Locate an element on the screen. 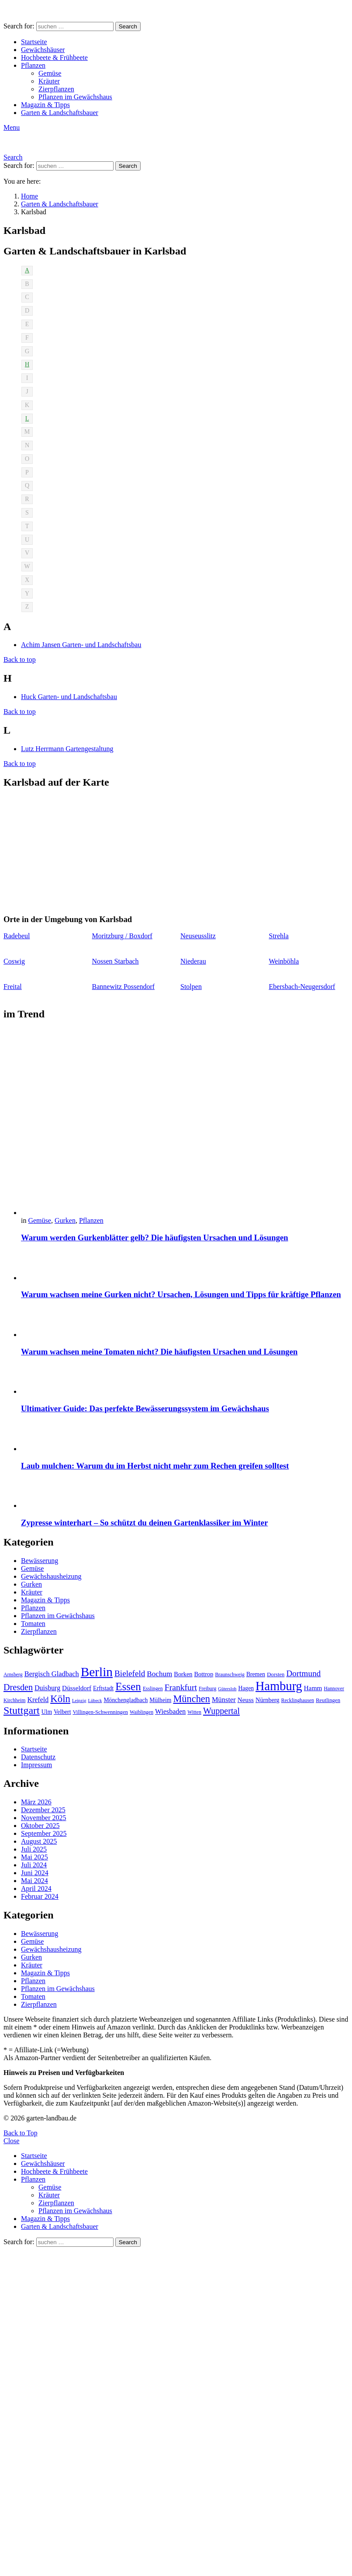  Velbert [Velbert (11 Einträge)] is located at coordinates (62, 1712).